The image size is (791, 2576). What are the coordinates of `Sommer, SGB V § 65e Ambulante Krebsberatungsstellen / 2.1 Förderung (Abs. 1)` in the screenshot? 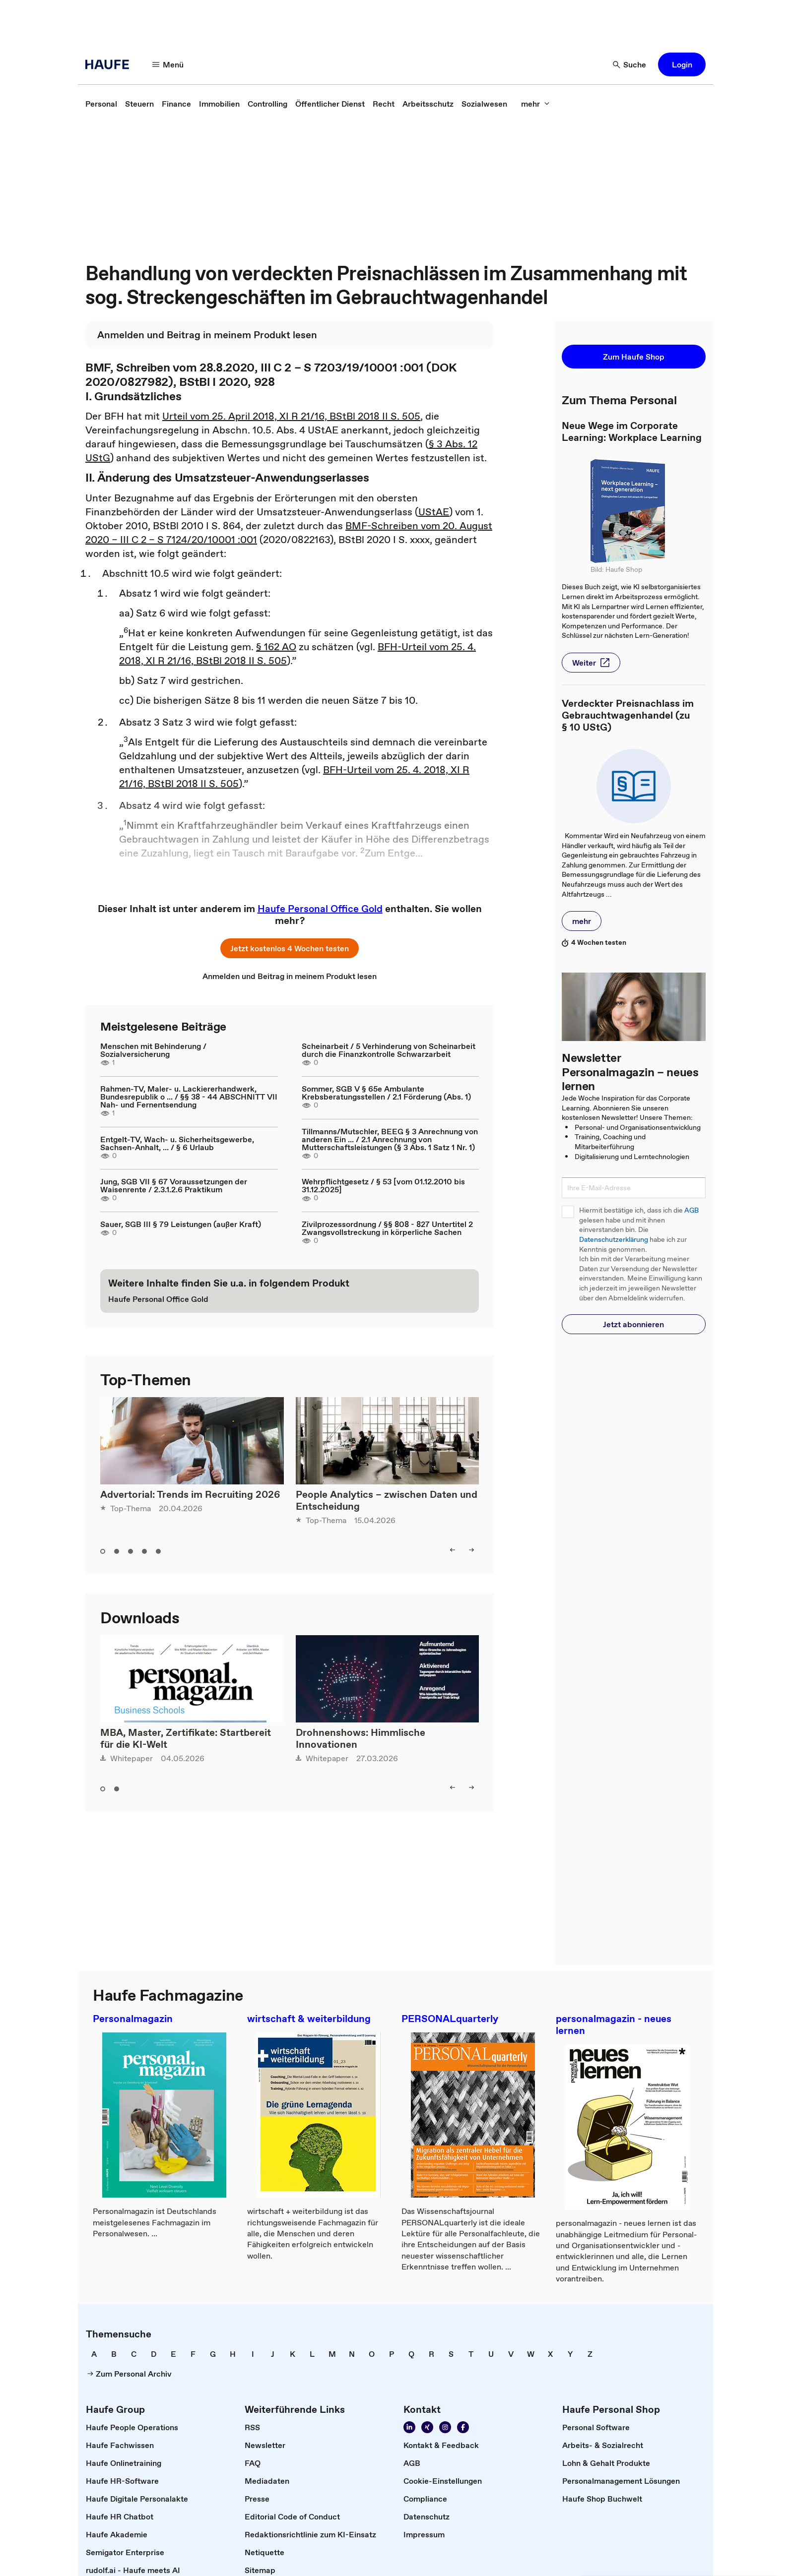 It's located at (386, 1093).